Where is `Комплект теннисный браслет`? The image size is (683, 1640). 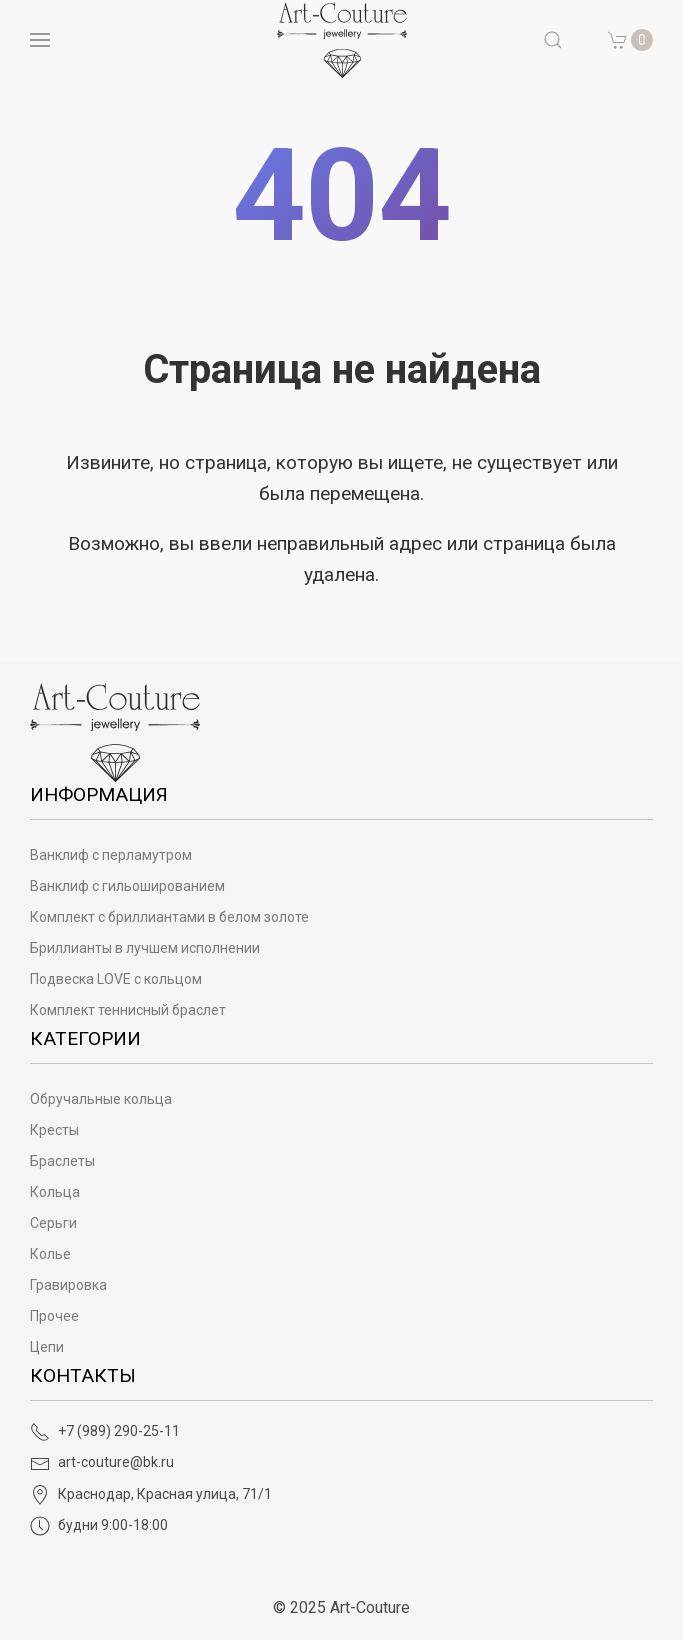 Комплект теннисный браслет is located at coordinates (128, 1010).